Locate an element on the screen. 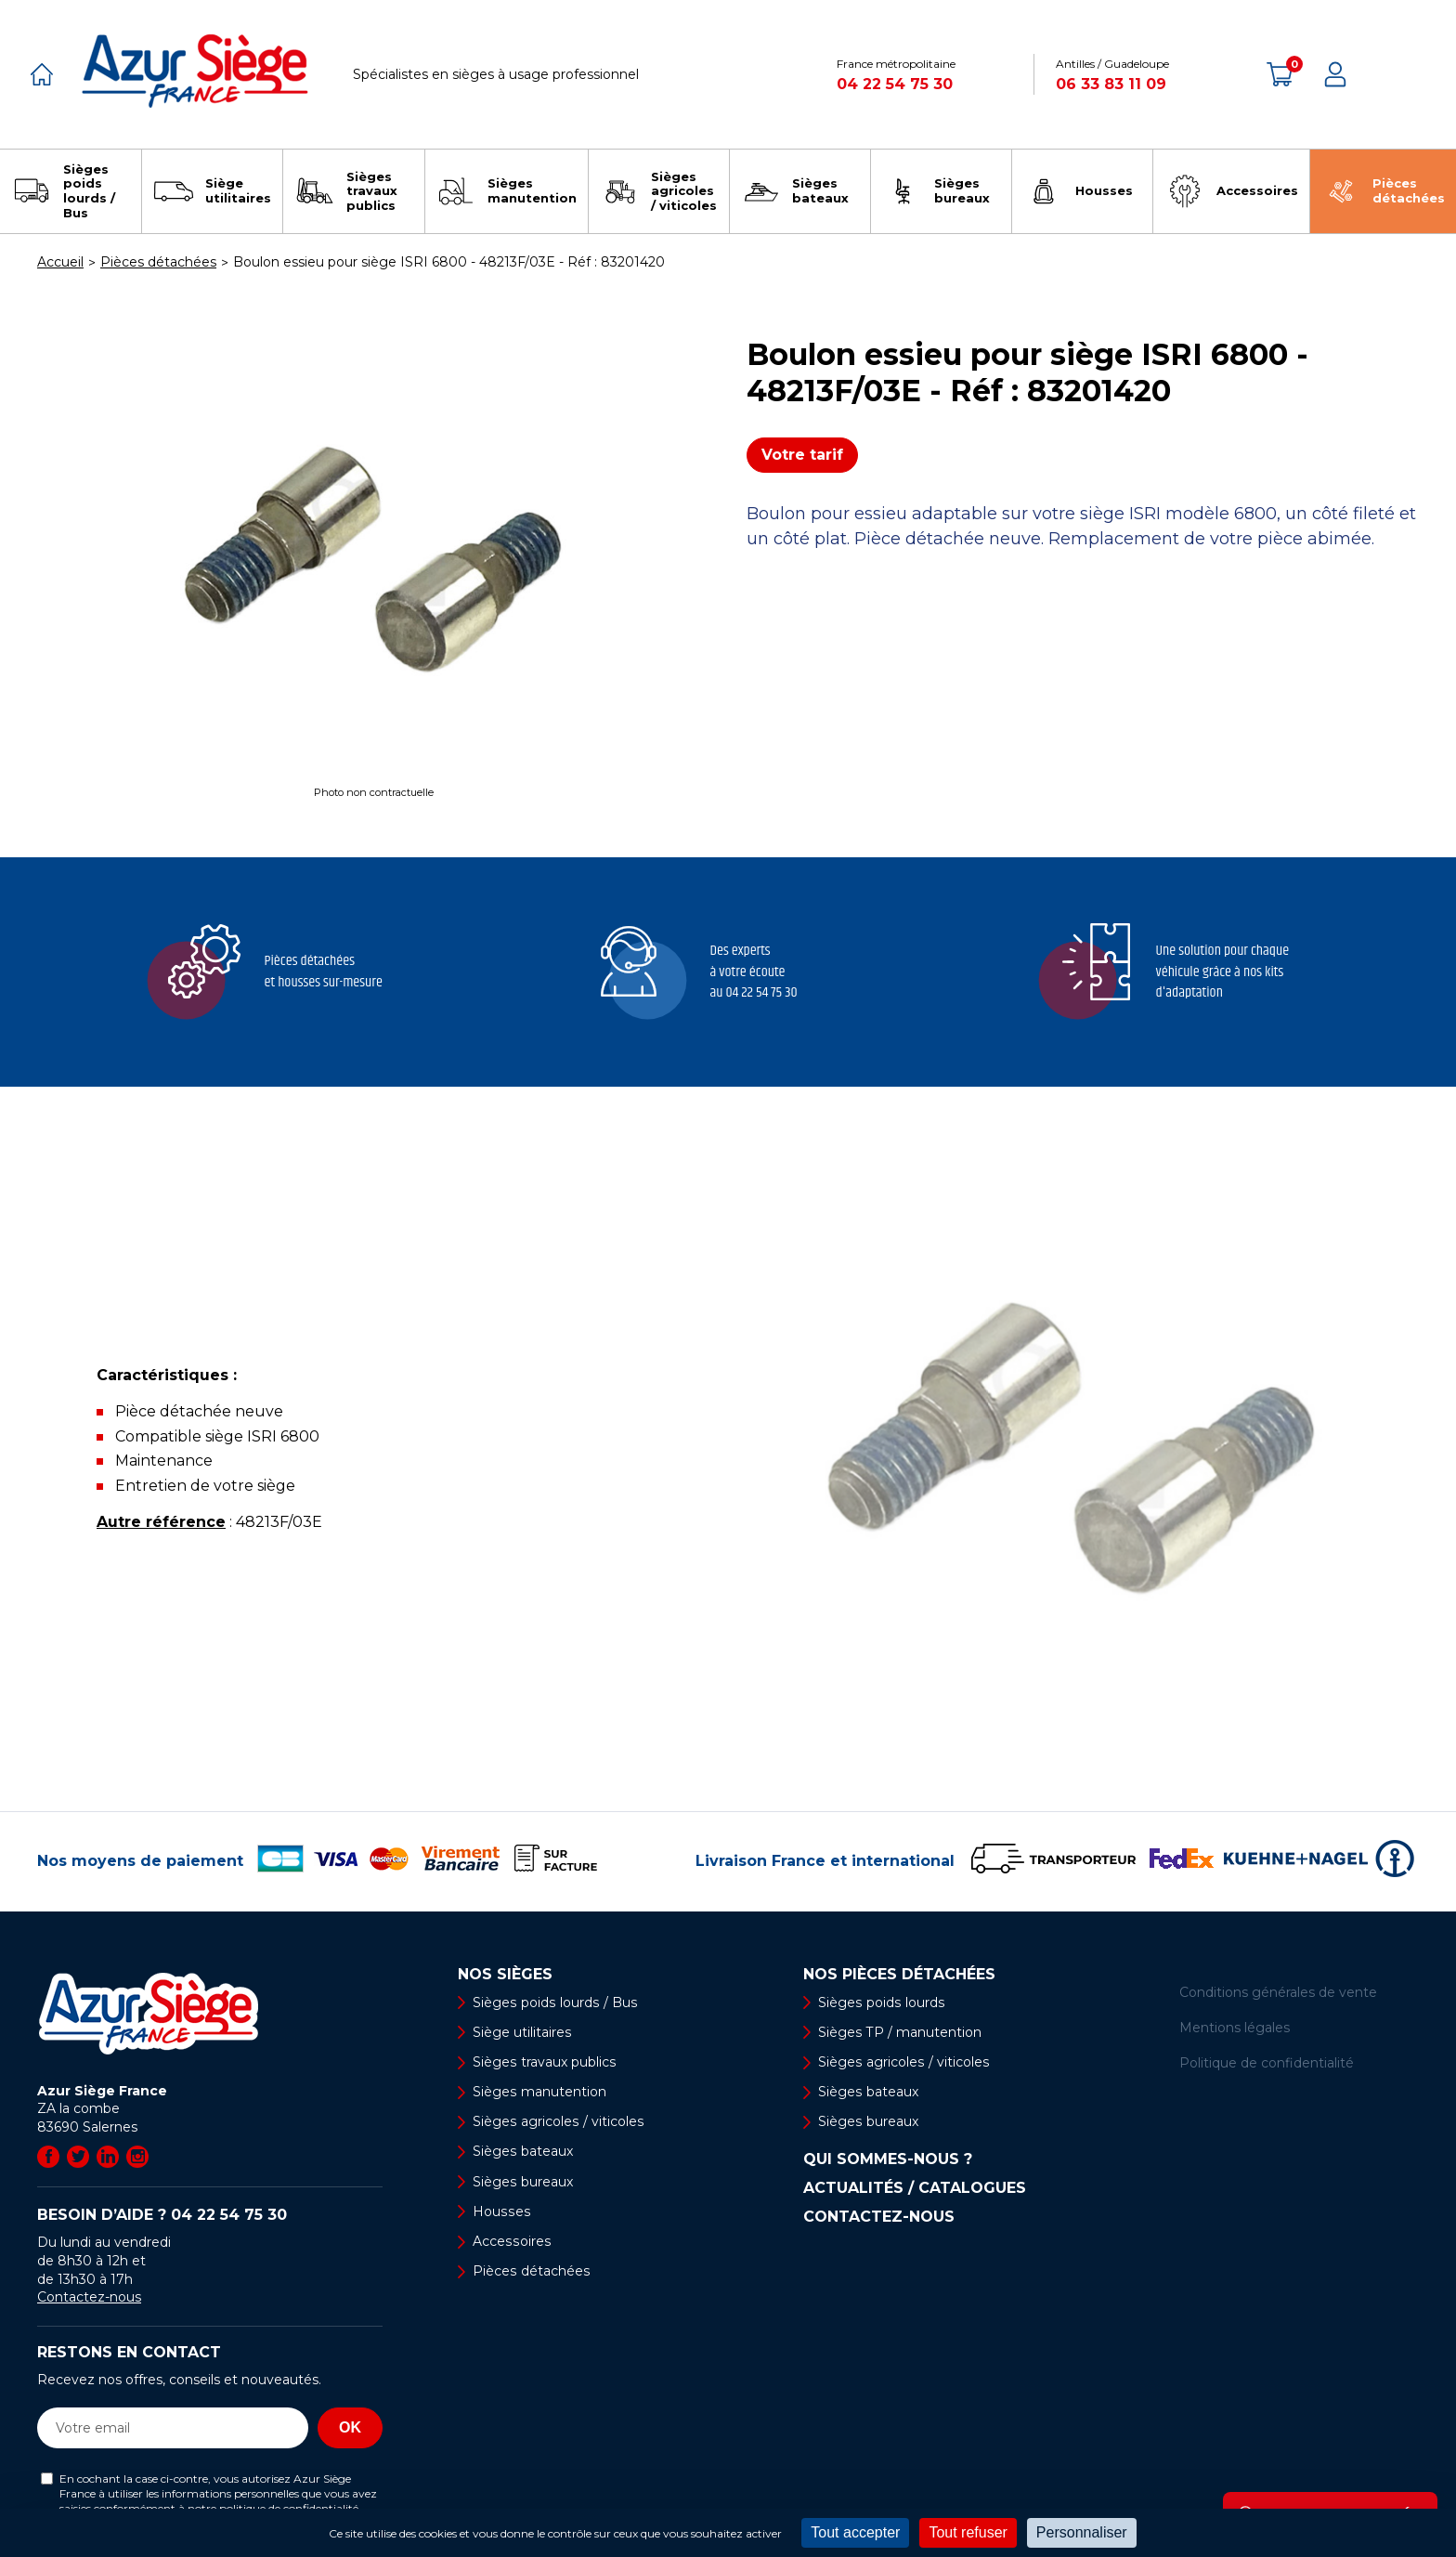 Image resolution: width=1456 pixels, height=2557 pixels. Sièges manutention is located at coordinates (539, 2091).